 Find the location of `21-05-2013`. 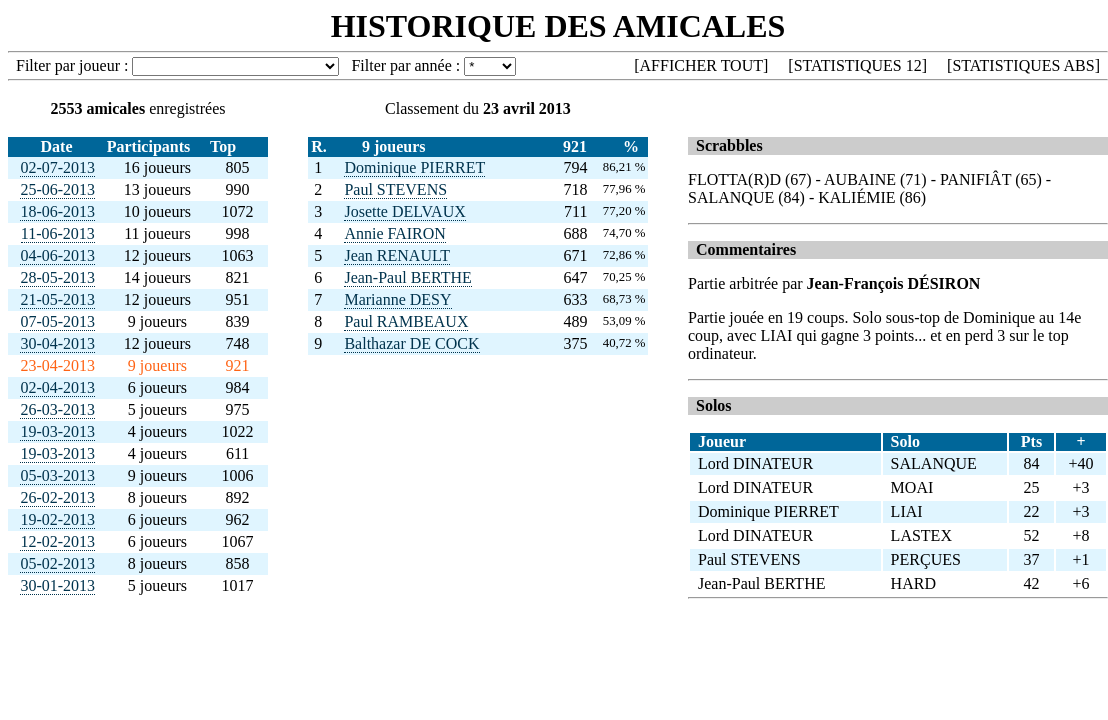

21-05-2013 is located at coordinates (57, 299).